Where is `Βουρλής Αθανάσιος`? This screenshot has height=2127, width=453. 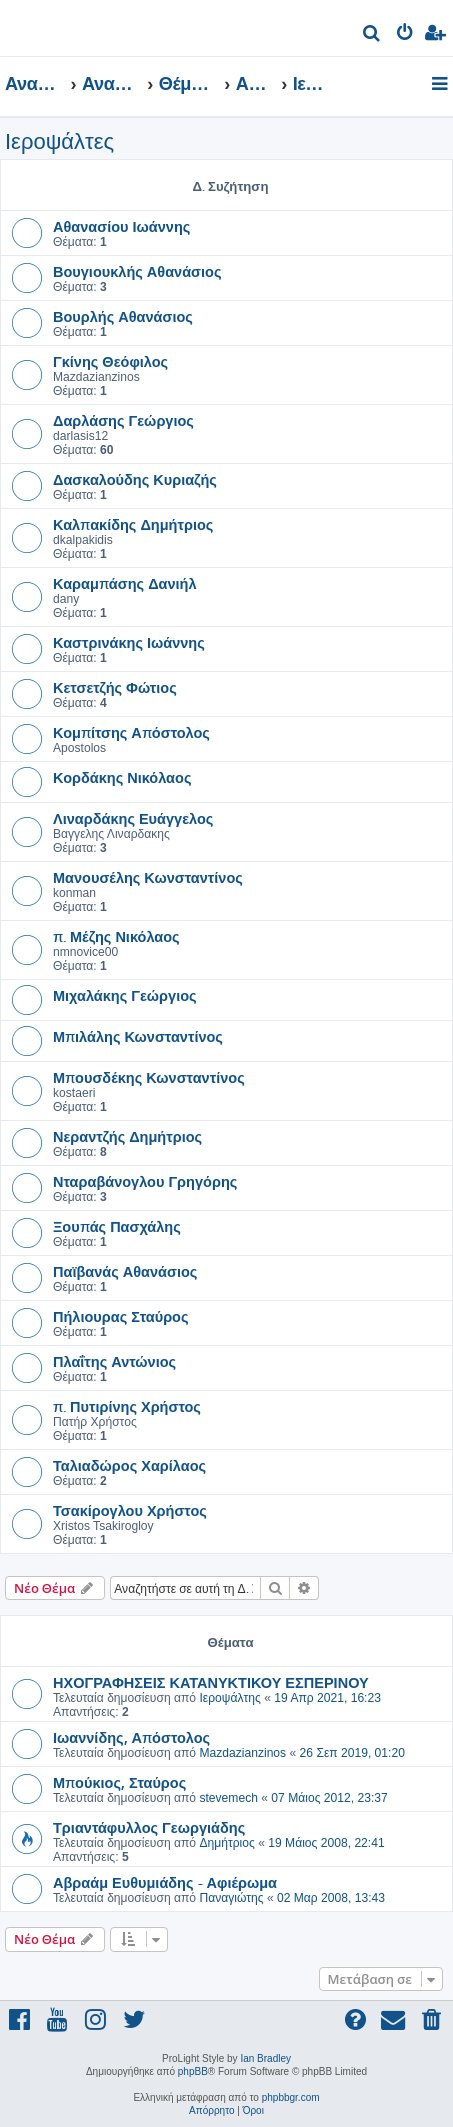 Βουρλής Αθανάσιος is located at coordinates (123, 316).